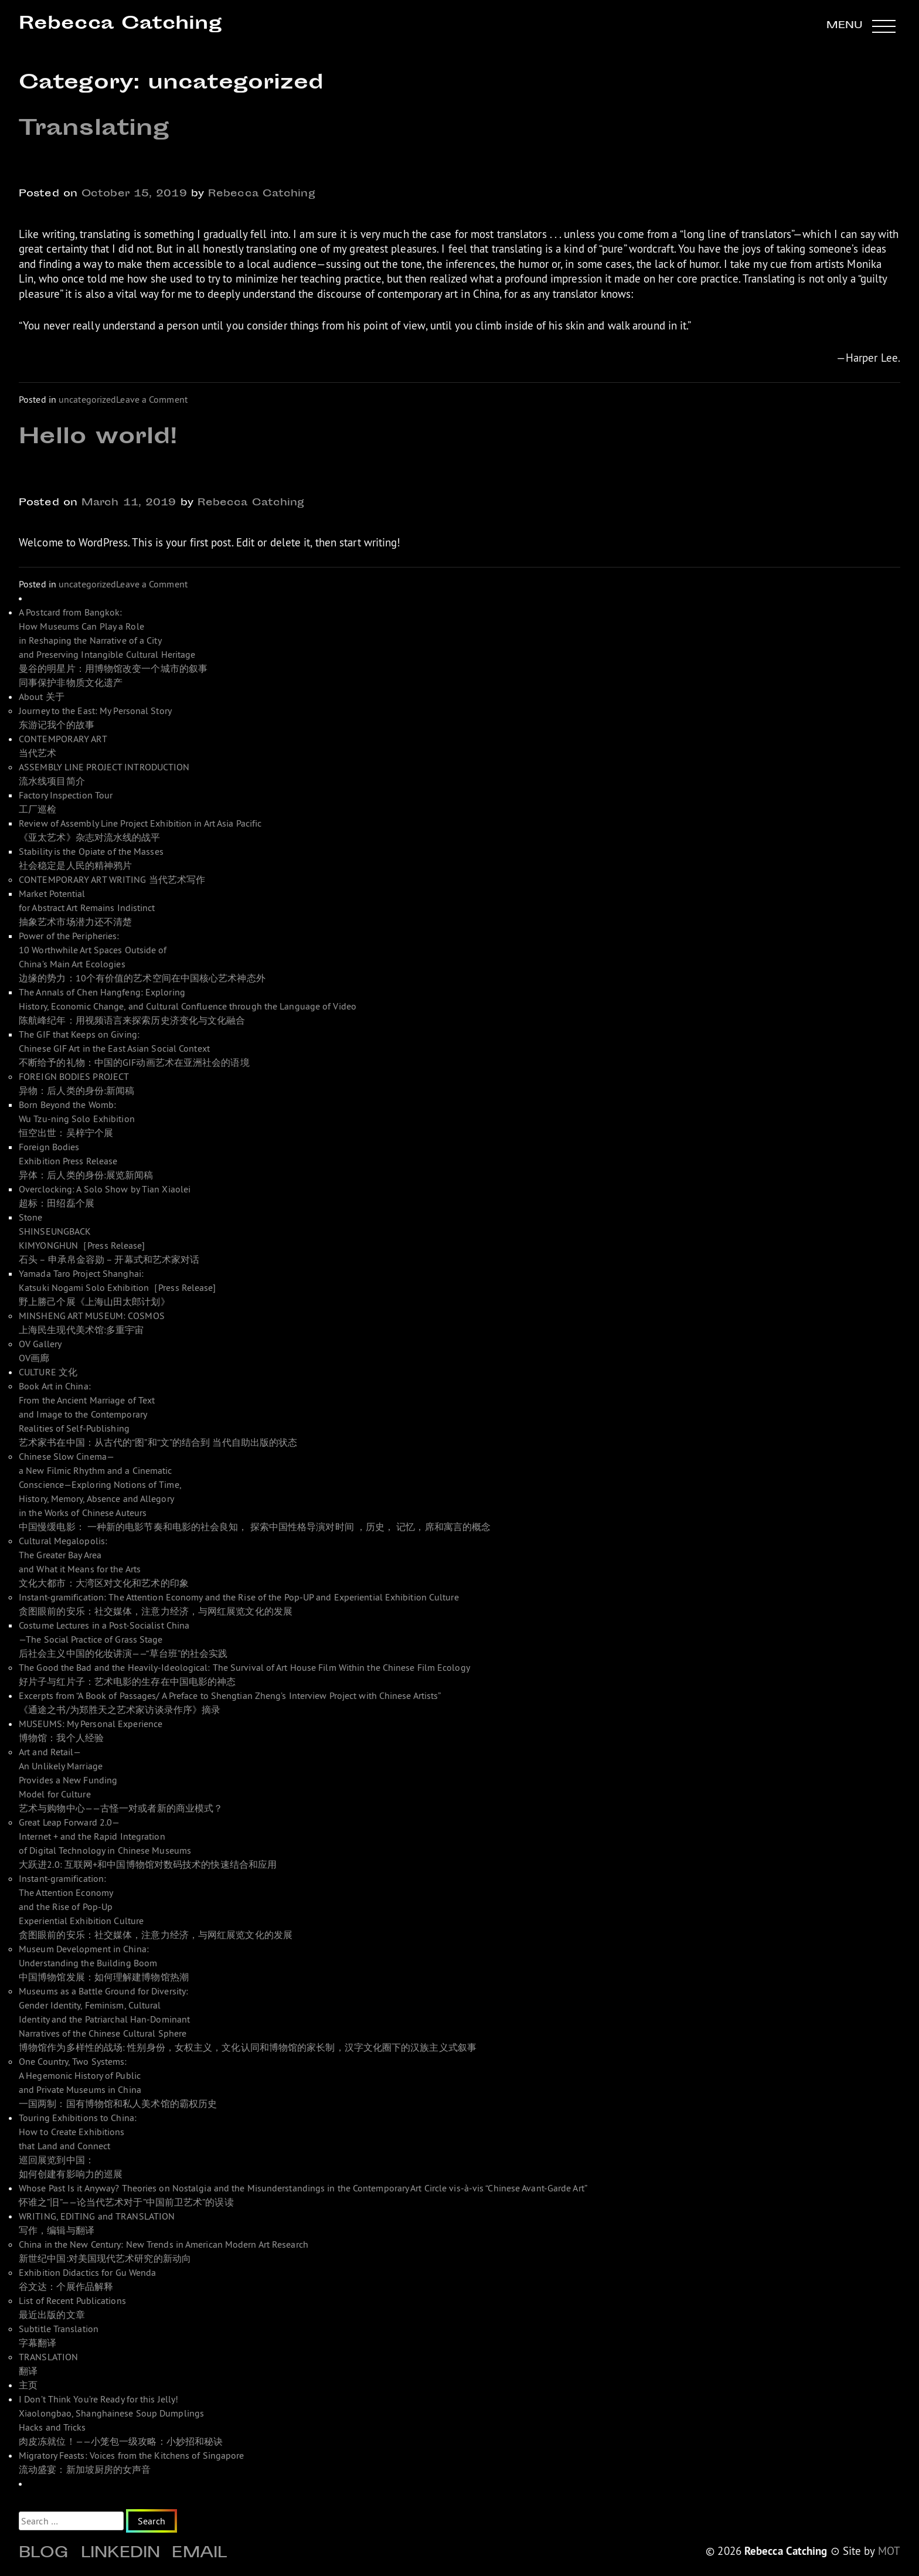  I want to click on [button], so click(861, 26).